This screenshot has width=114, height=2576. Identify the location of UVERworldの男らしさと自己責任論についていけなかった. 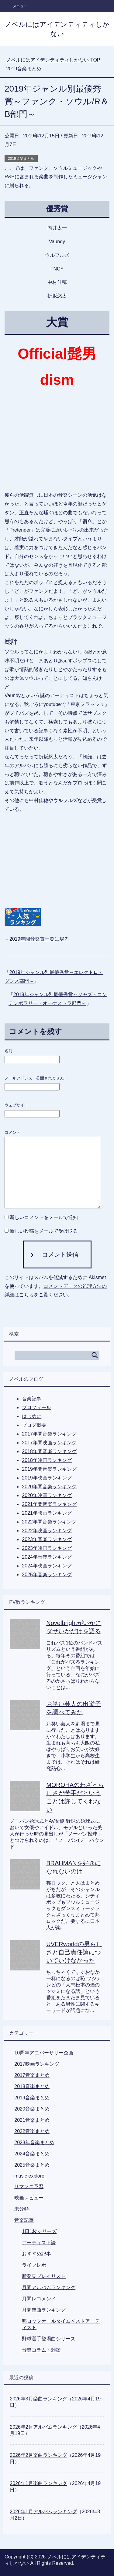
(74, 1952).